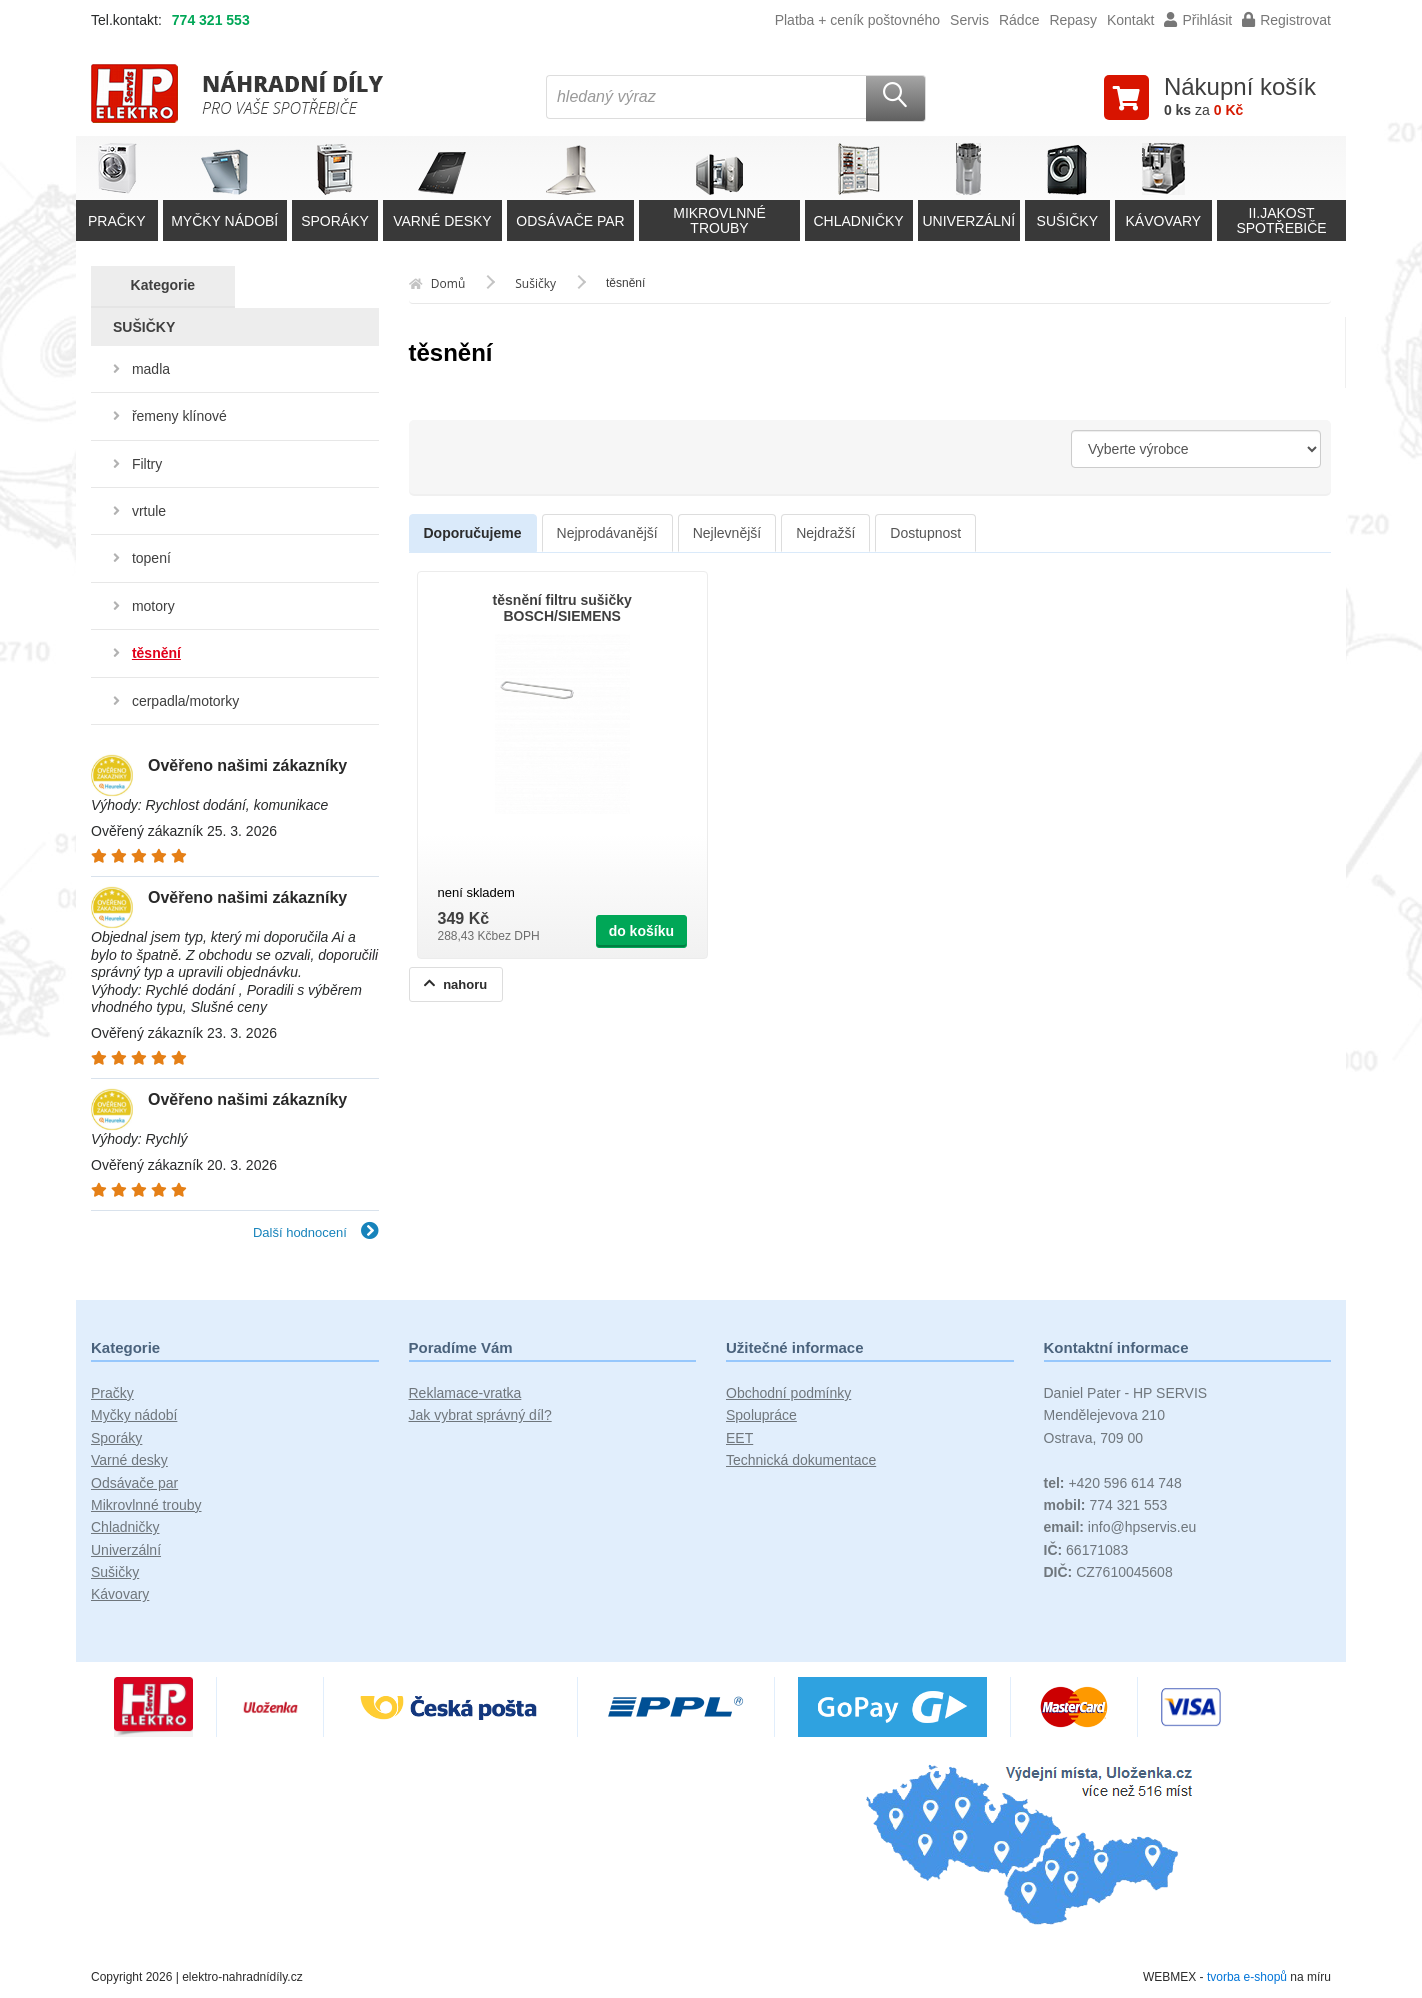 The height and width of the screenshot is (1998, 1422). I want to click on těsnění, so click(156, 653).